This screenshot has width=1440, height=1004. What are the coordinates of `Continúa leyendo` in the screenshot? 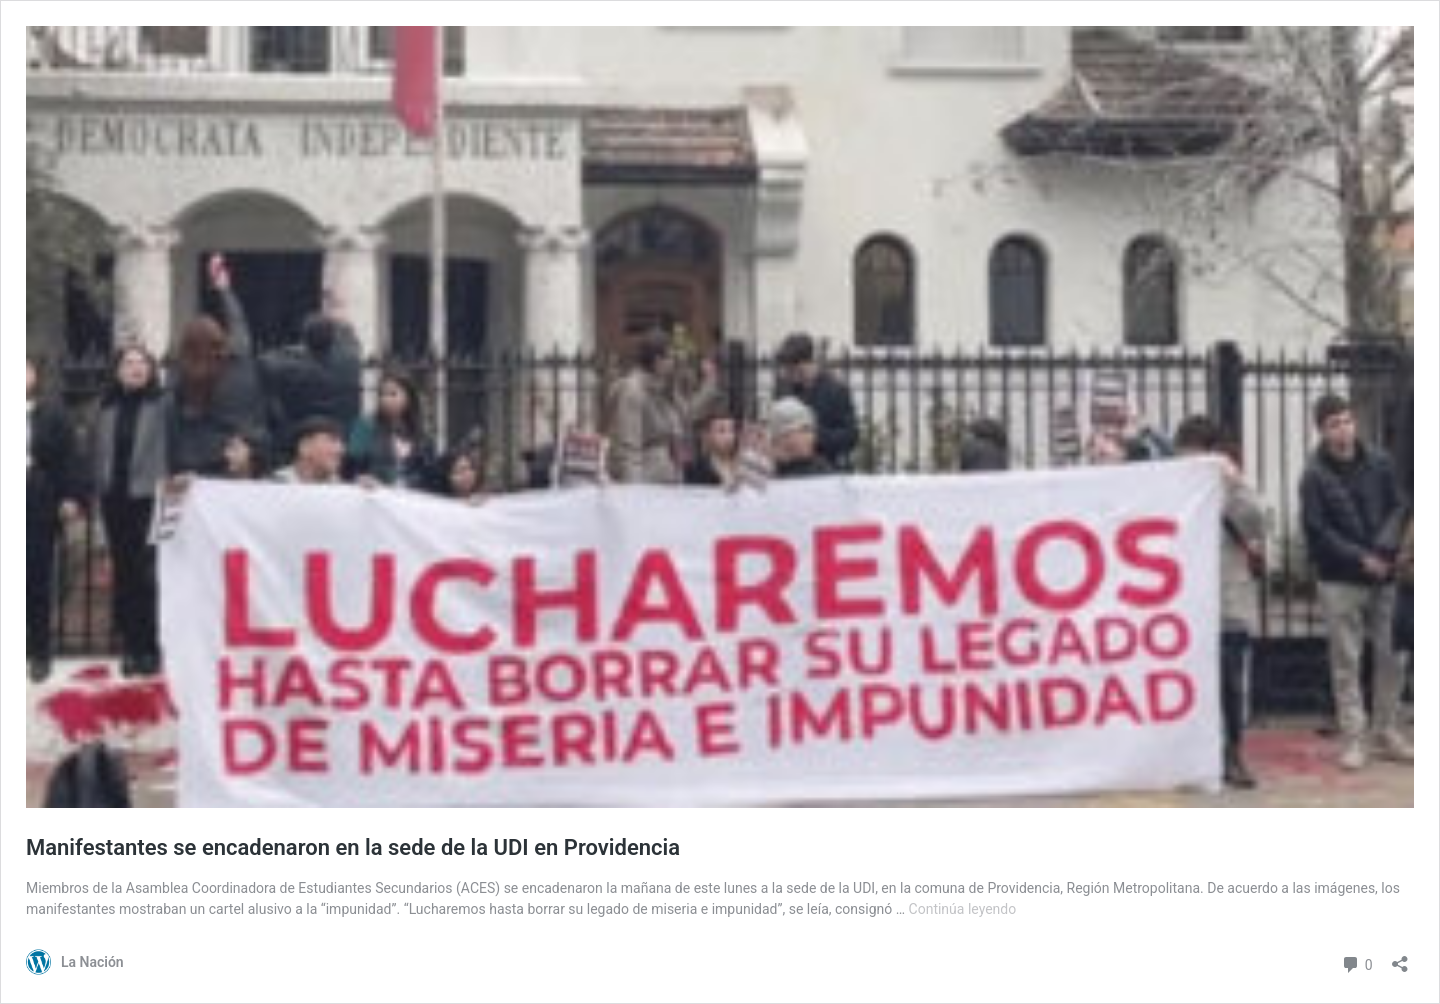 It's located at (963, 909).